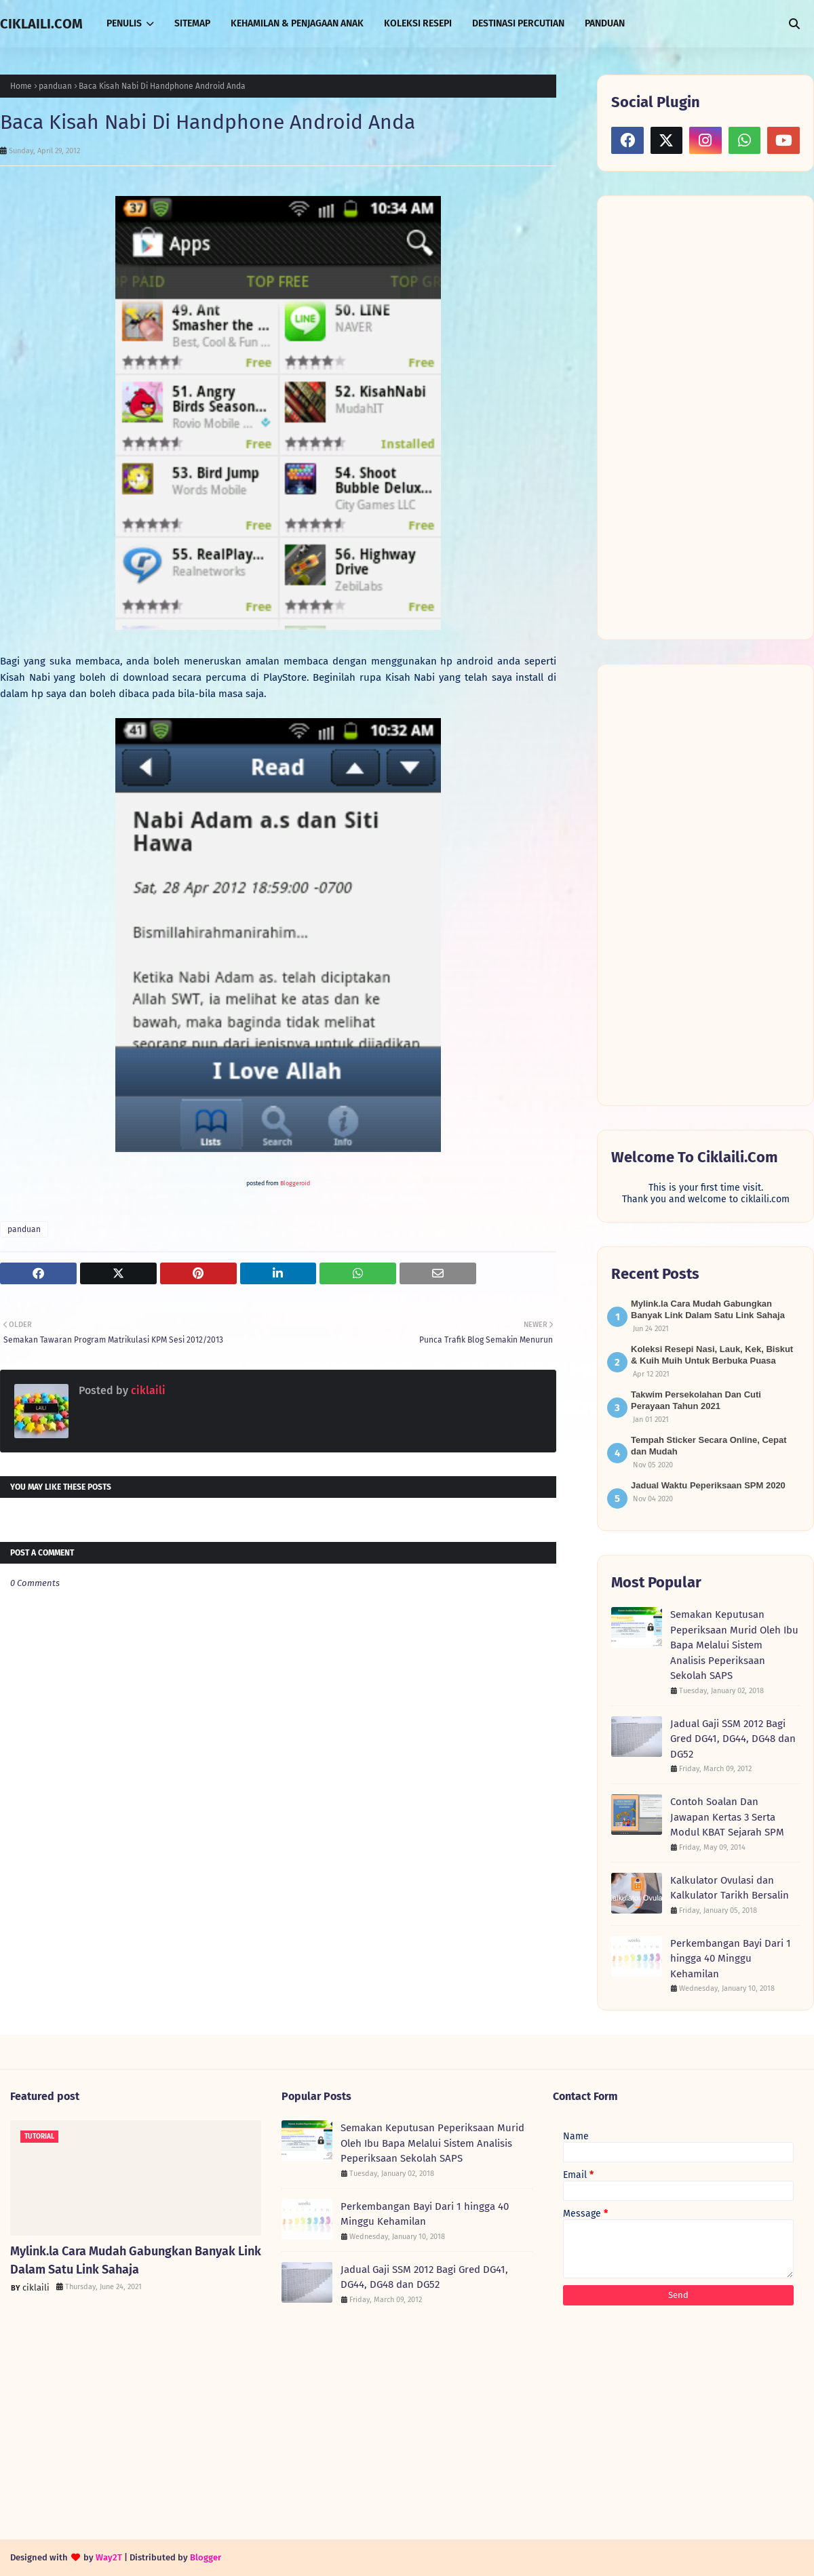 Image resolution: width=814 pixels, height=2576 pixels. I want to click on Blogger, so click(205, 2557).